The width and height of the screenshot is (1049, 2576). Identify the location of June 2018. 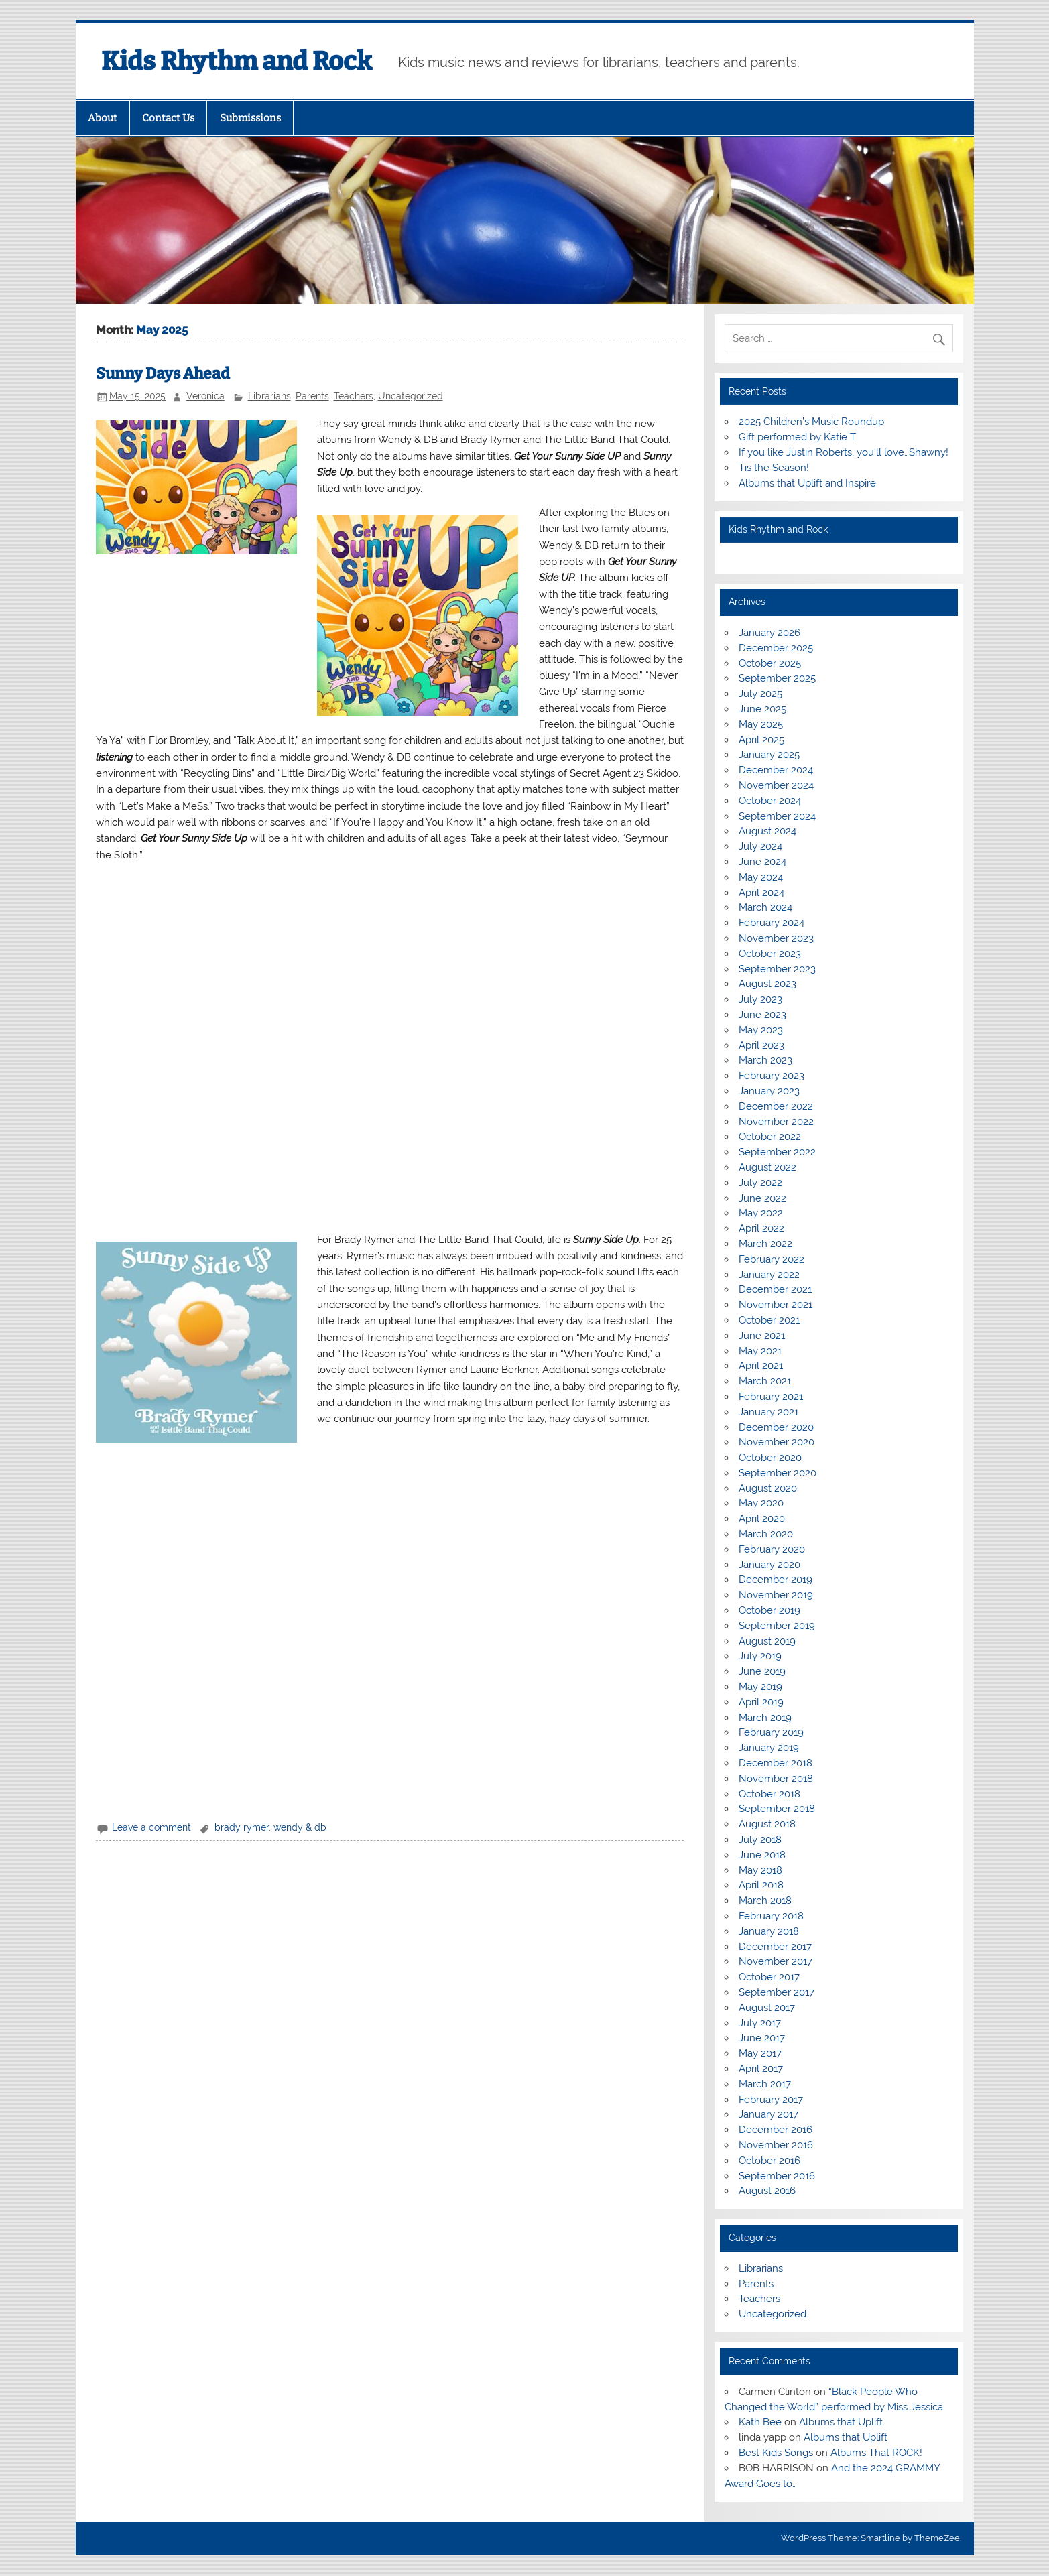
(762, 1855).